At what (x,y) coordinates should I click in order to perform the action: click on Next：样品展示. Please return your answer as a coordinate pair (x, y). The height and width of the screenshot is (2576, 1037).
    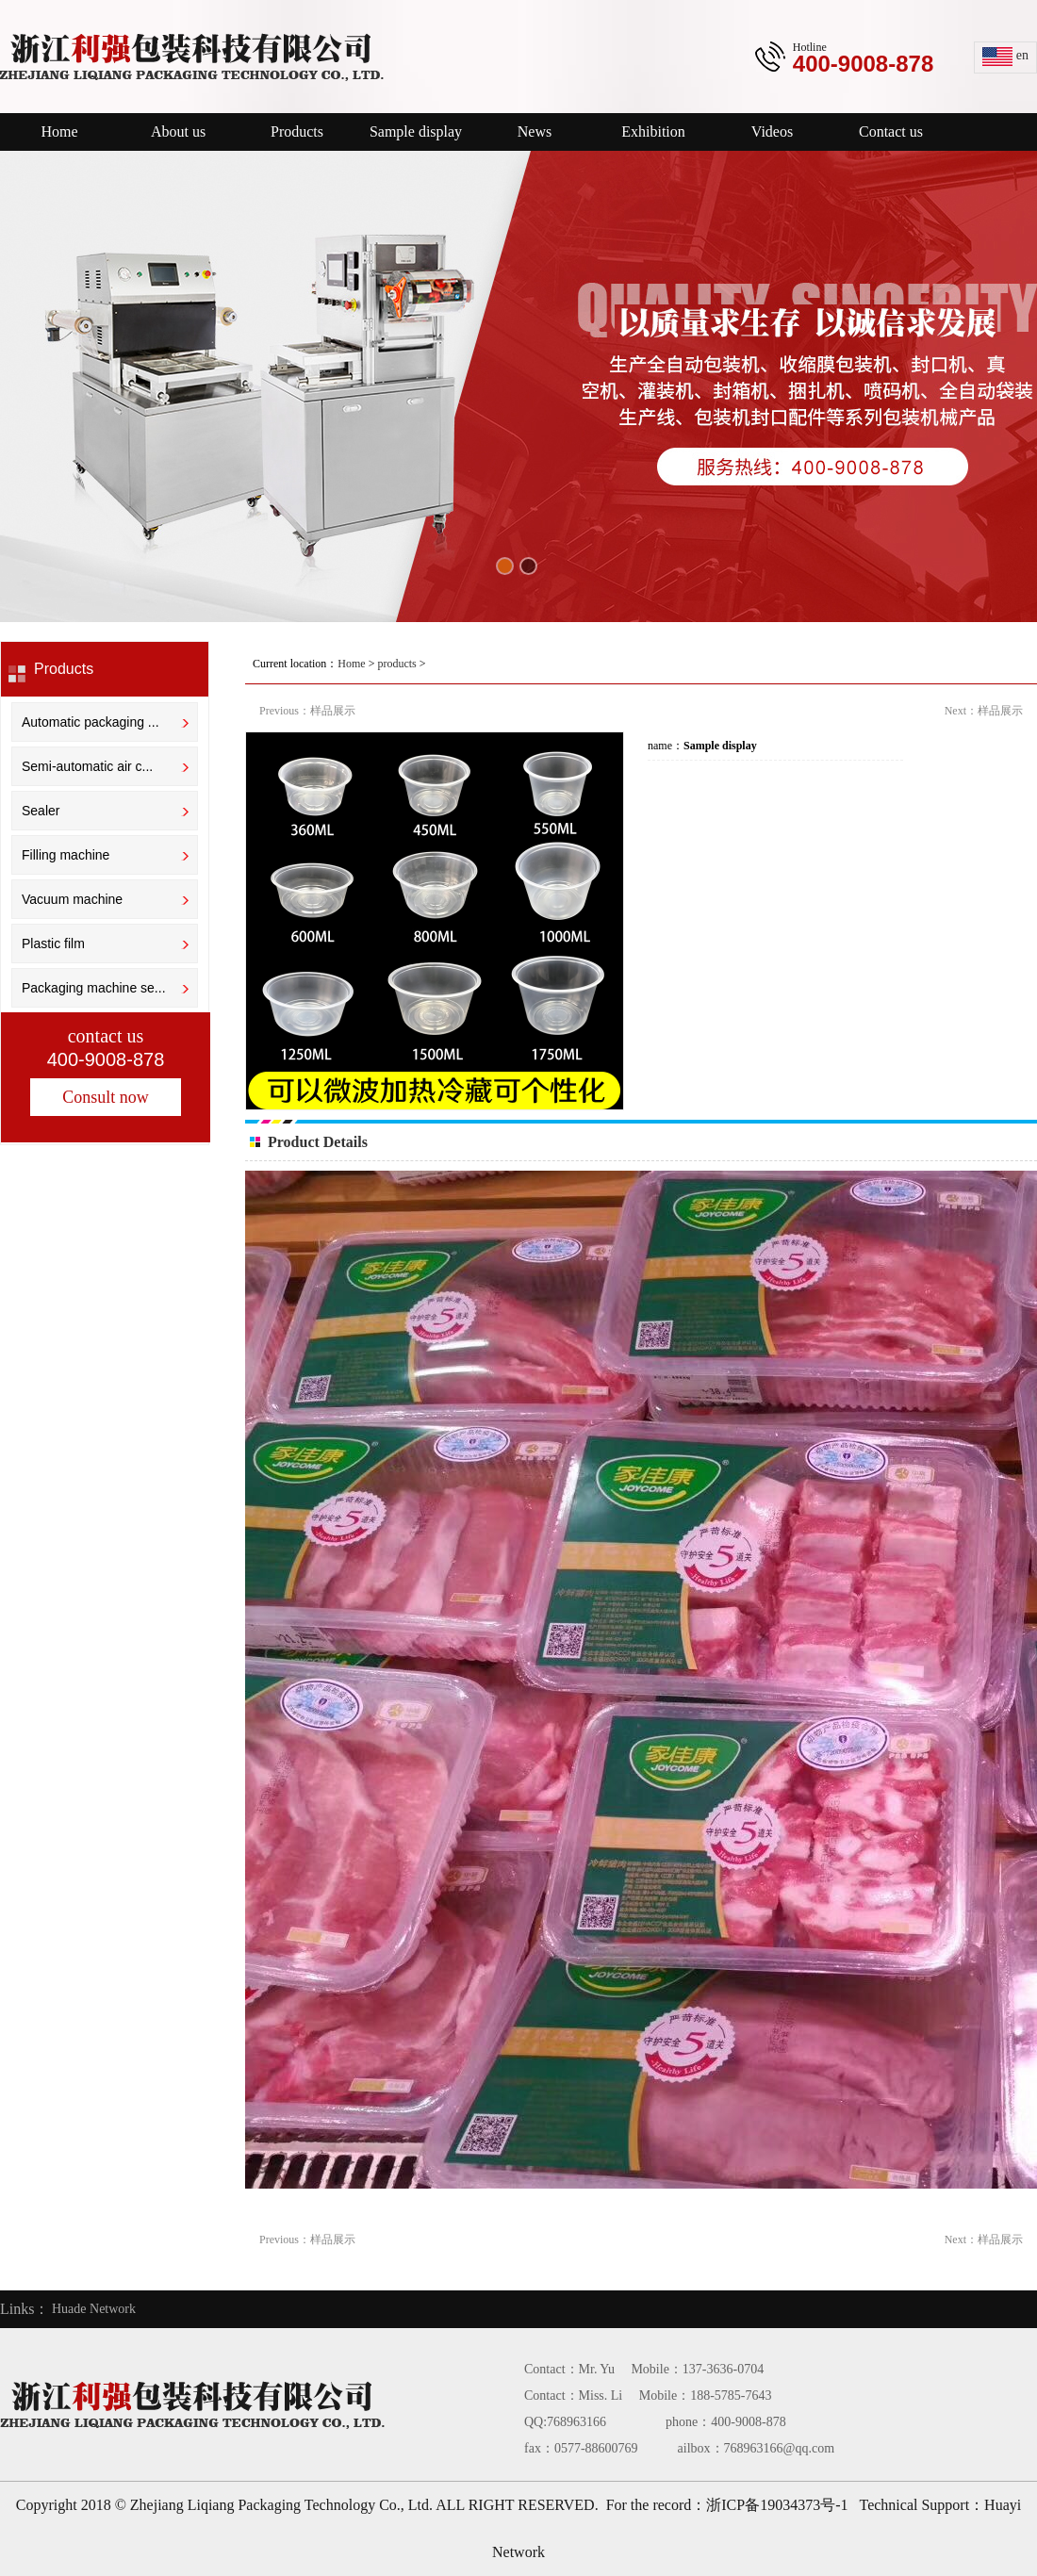
    Looking at the image, I should click on (984, 710).